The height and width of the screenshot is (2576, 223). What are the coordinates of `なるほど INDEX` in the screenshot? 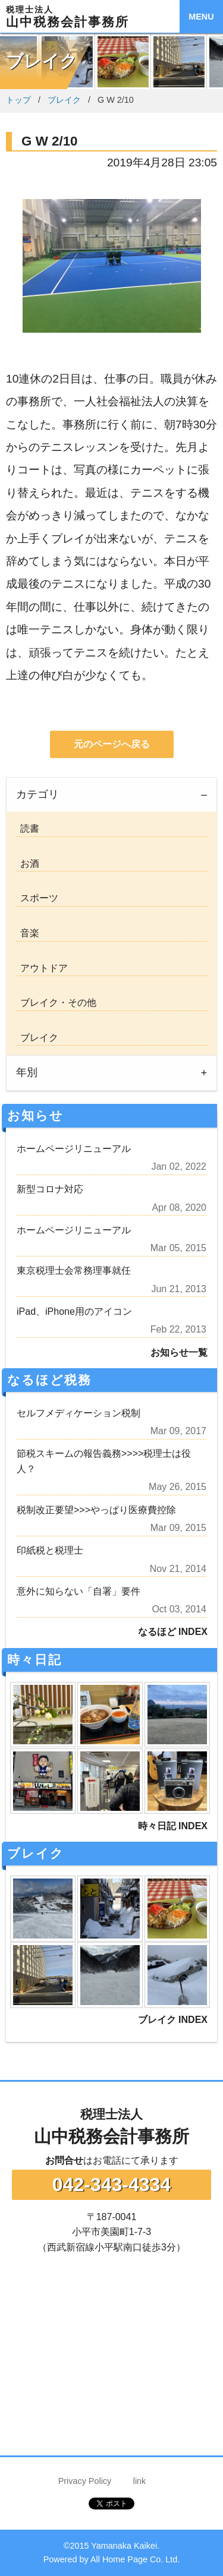 It's located at (173, 1632).